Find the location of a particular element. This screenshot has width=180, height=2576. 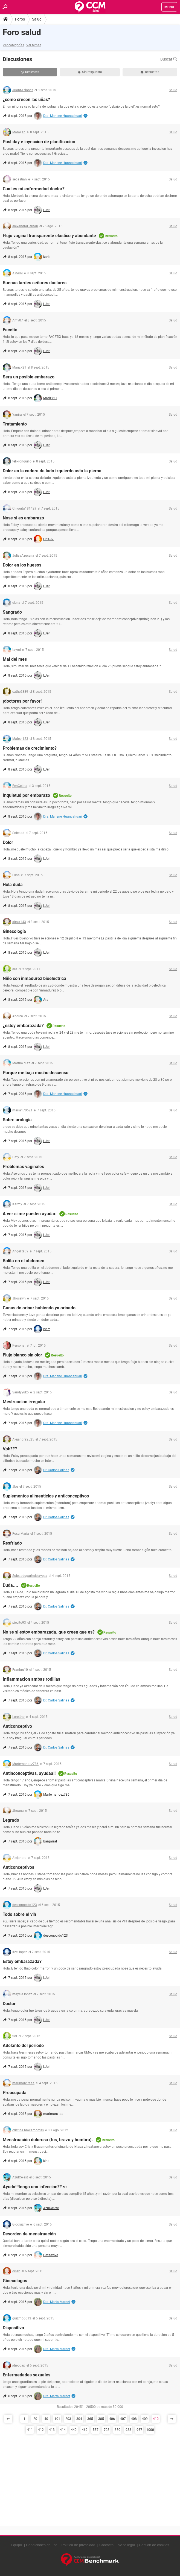

1000 is located at coordinates (150, 2430).